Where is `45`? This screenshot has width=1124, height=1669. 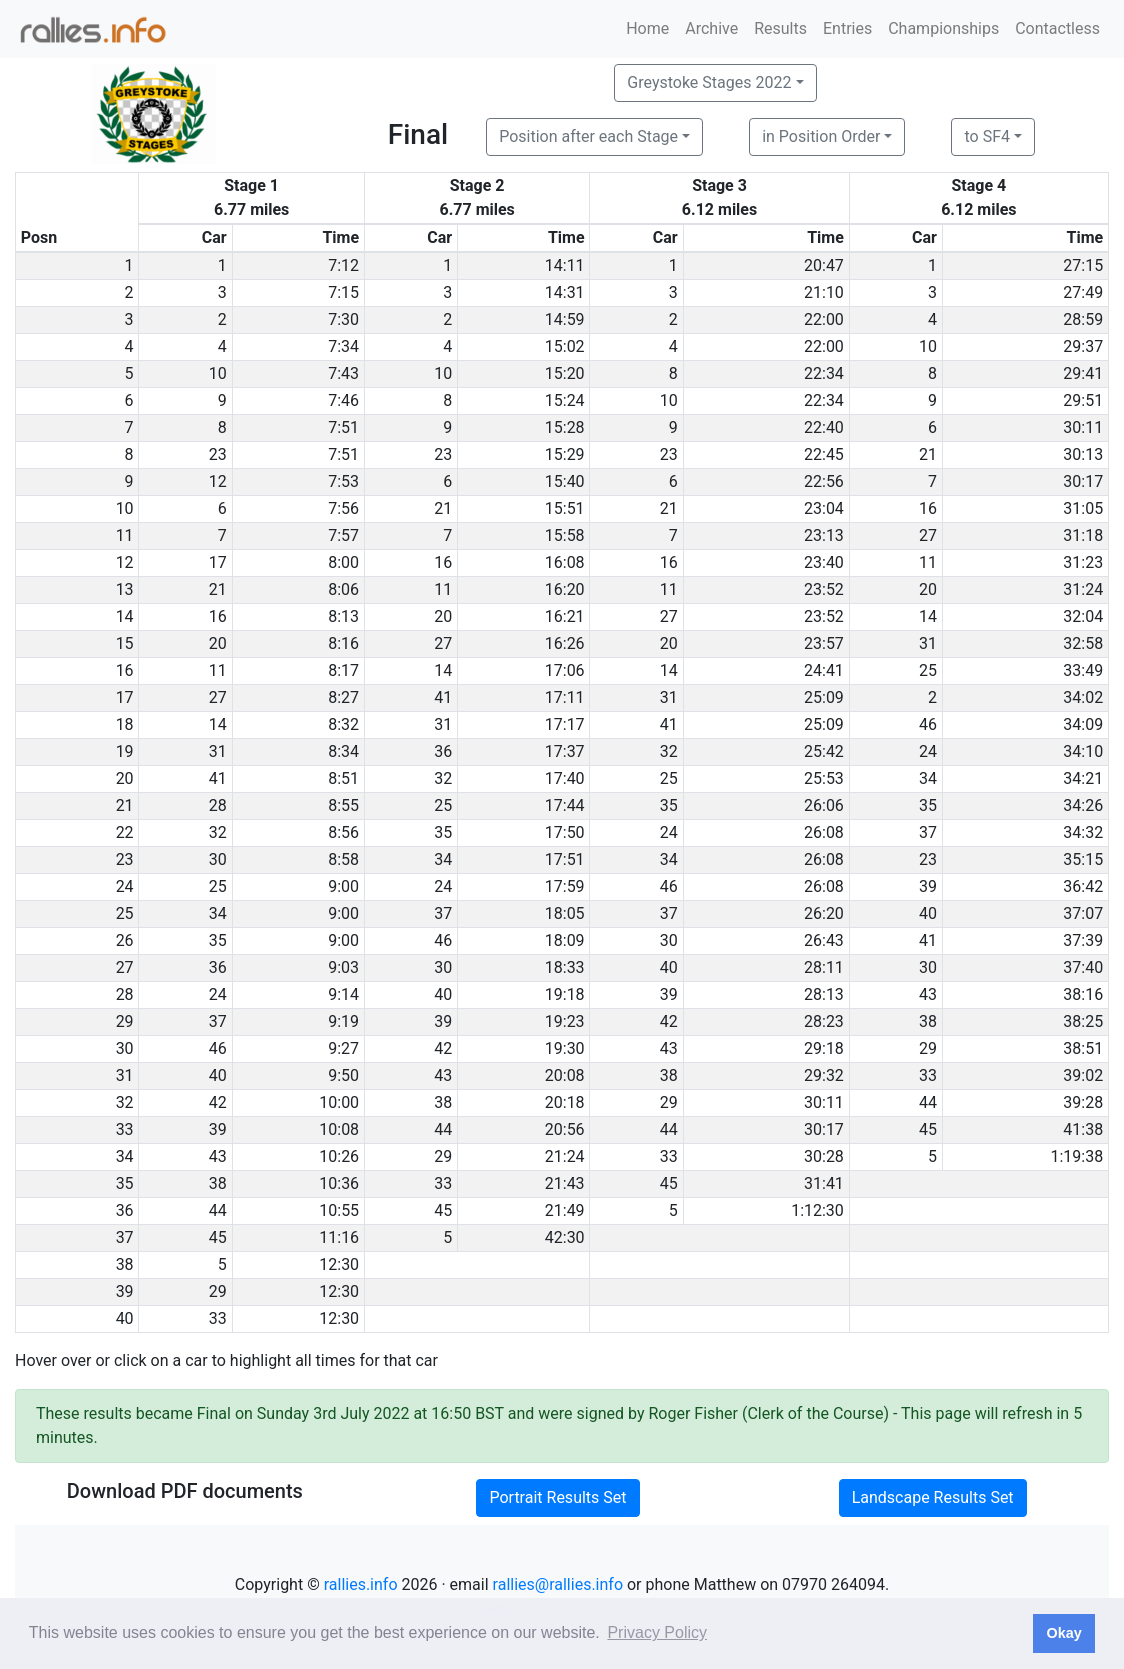 45 is located at coordinates (928, 1129).